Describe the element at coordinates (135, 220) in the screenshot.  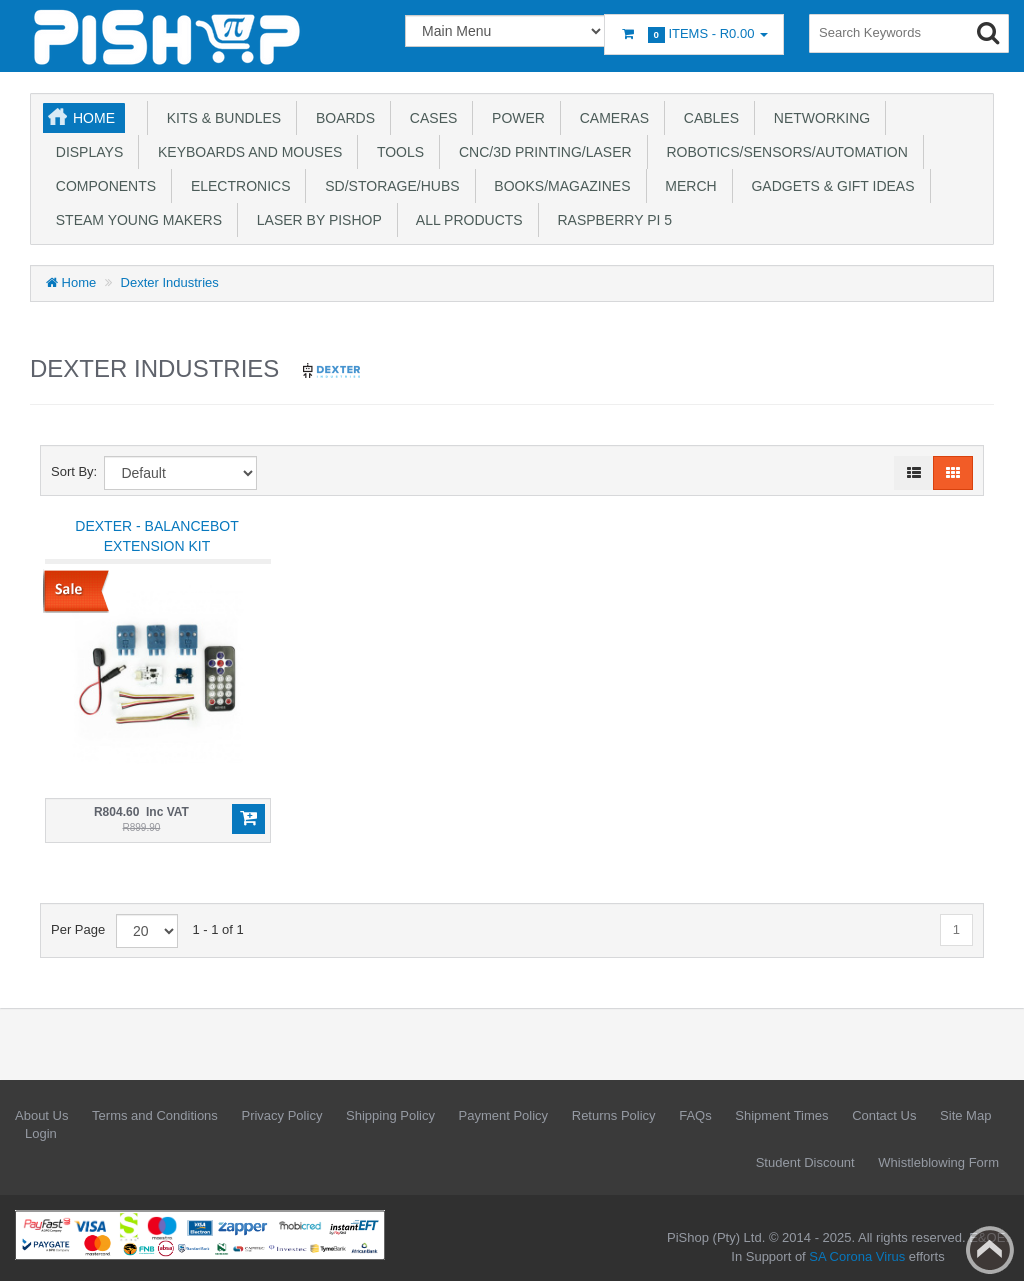
I see `STEAM Young Makers` at that location.